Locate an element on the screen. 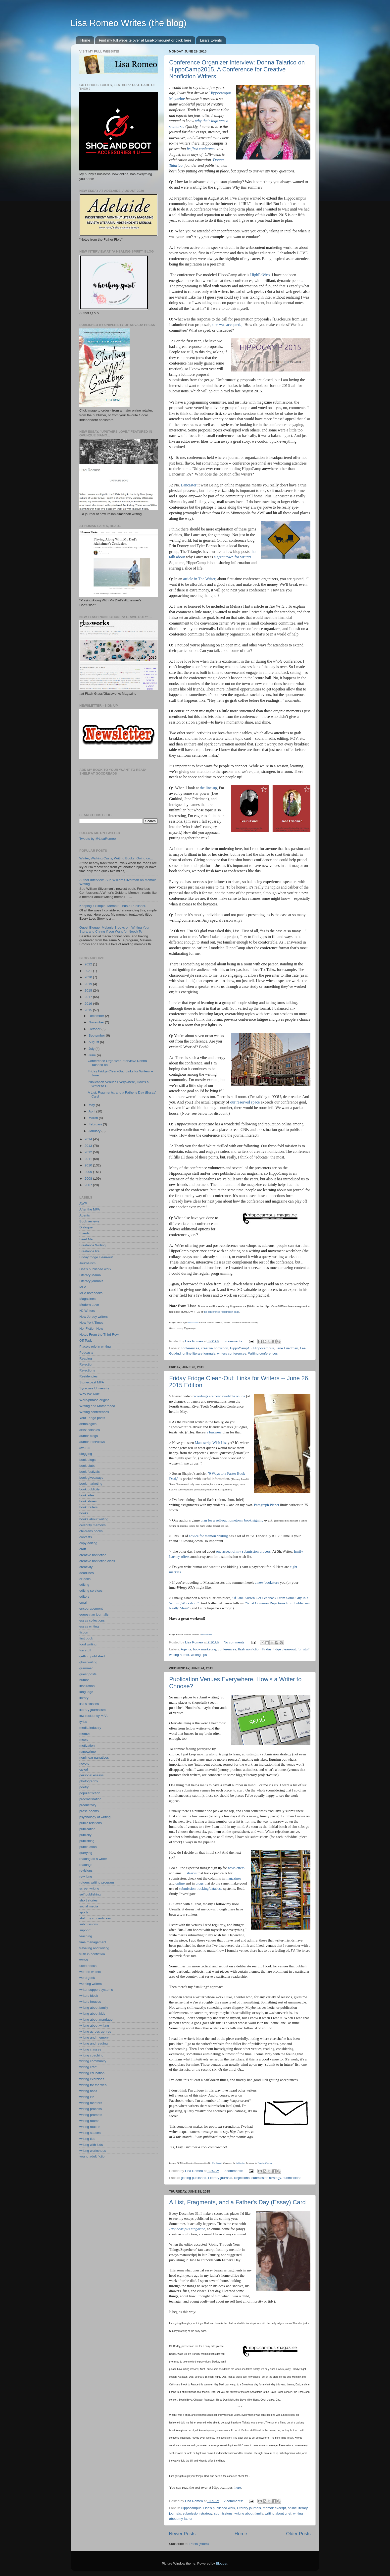 Image resolution: width=390 pixels, height=2576 pixels. poetry is located at coordinates (84, 1787).